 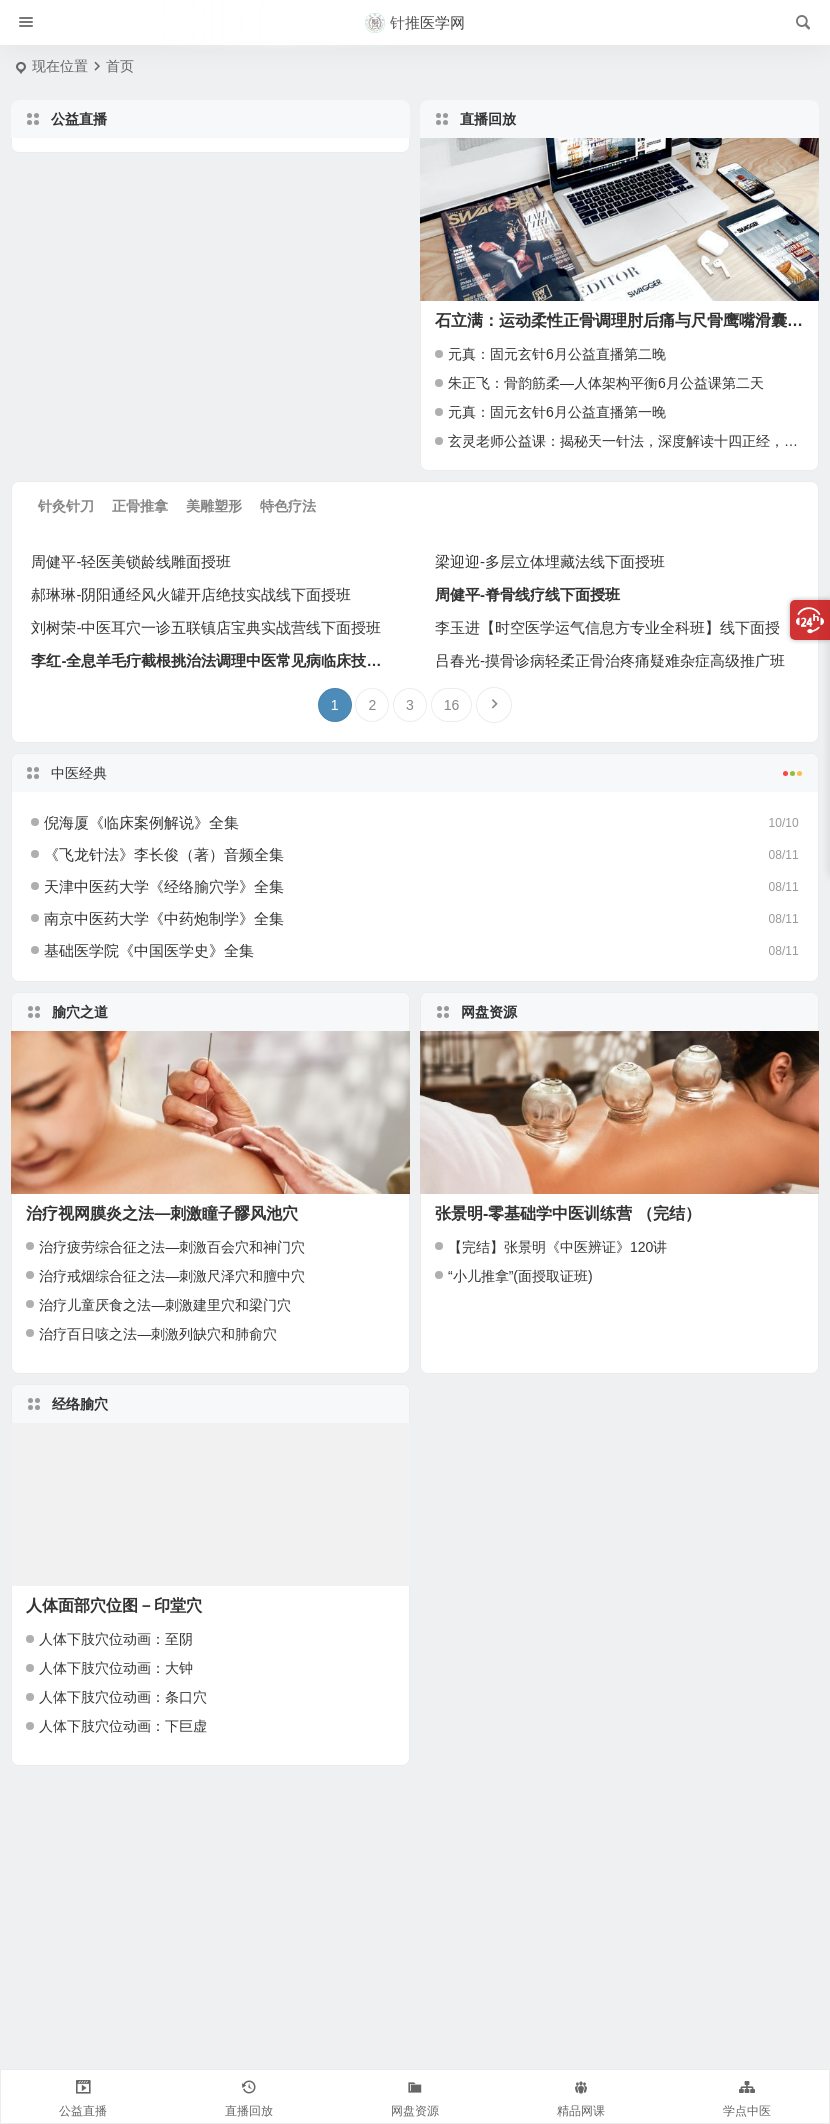 I want to click on 《飞龙针法》李长俊（著）音频全集, so click(x=164, y=854).